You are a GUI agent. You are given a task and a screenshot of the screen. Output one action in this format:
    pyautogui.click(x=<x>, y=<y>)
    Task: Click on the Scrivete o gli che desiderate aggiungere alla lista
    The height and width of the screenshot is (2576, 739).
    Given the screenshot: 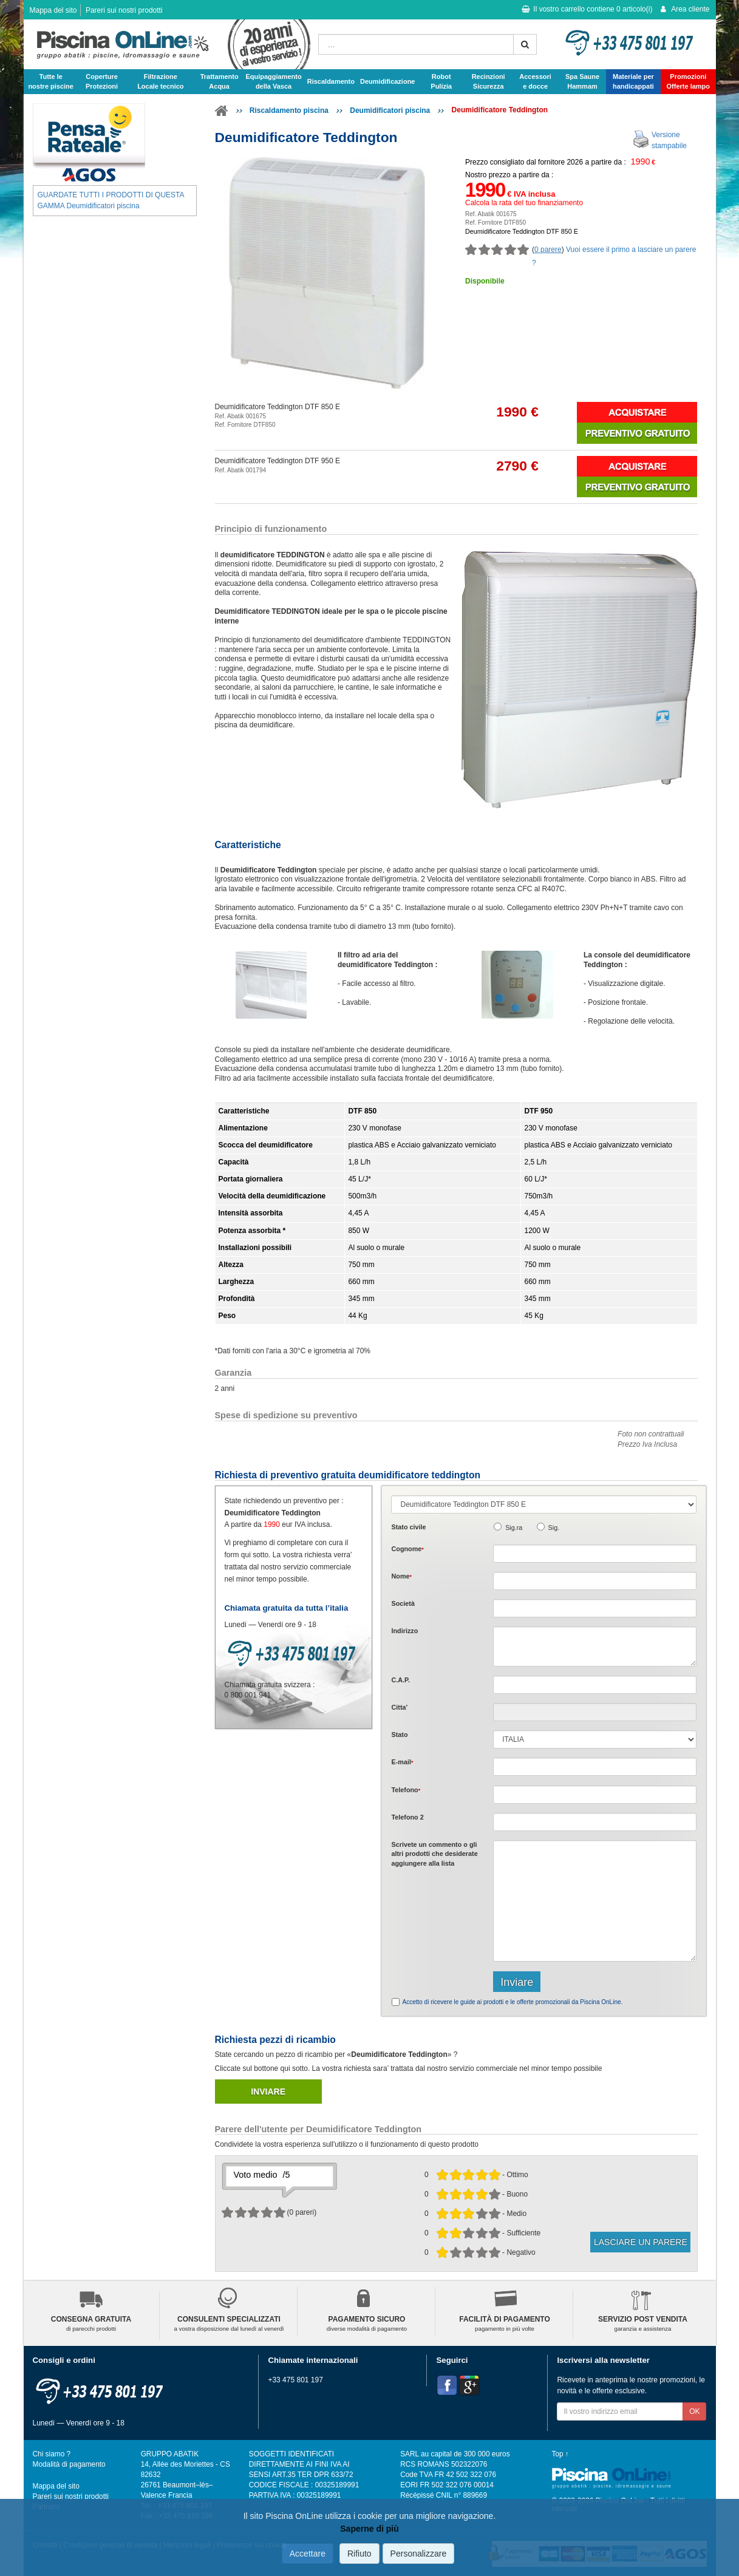 What is the action you would take?
    pyautogui.click(x=434, y=1854)
    